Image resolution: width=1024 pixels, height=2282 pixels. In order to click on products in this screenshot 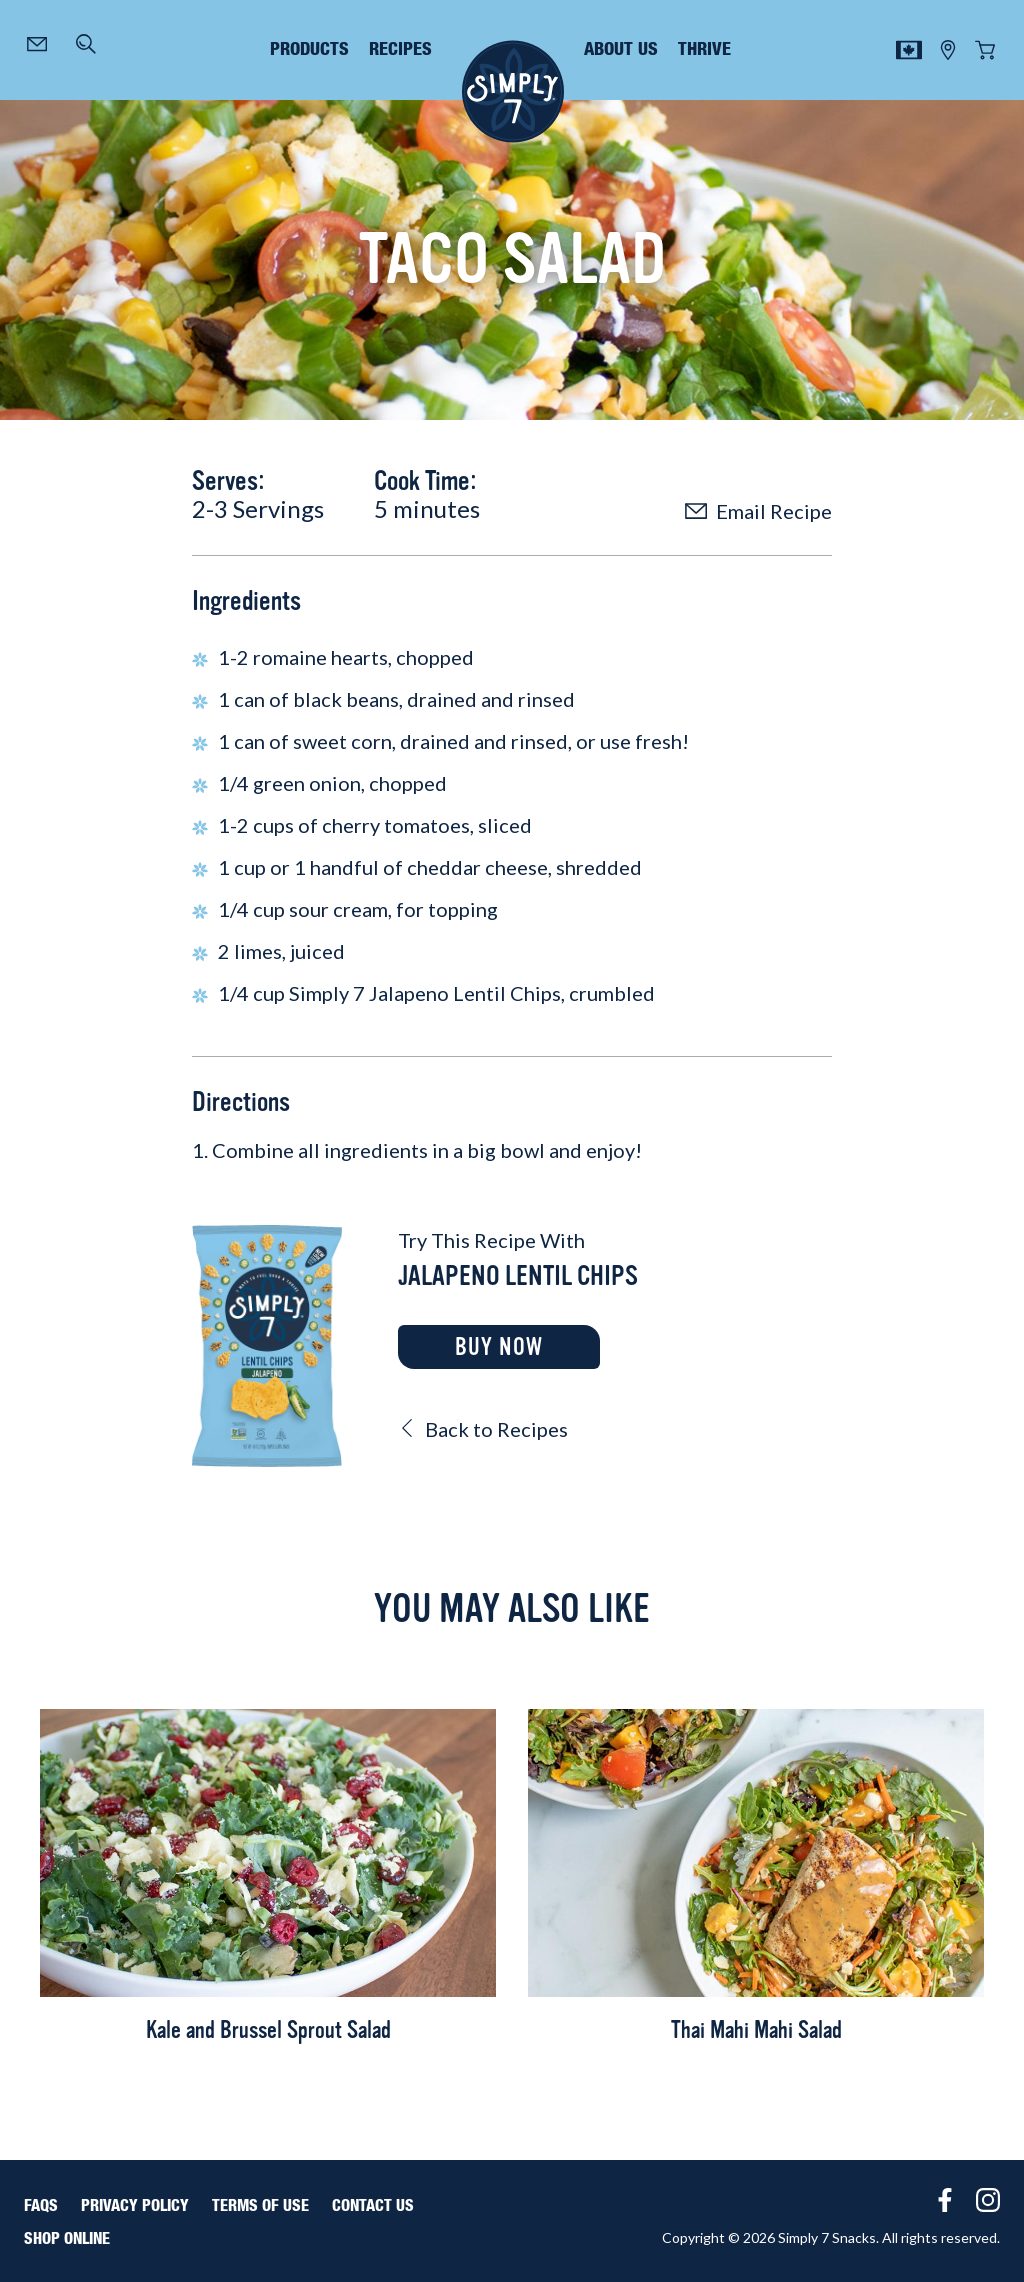, I will do `click(309, 50)`.